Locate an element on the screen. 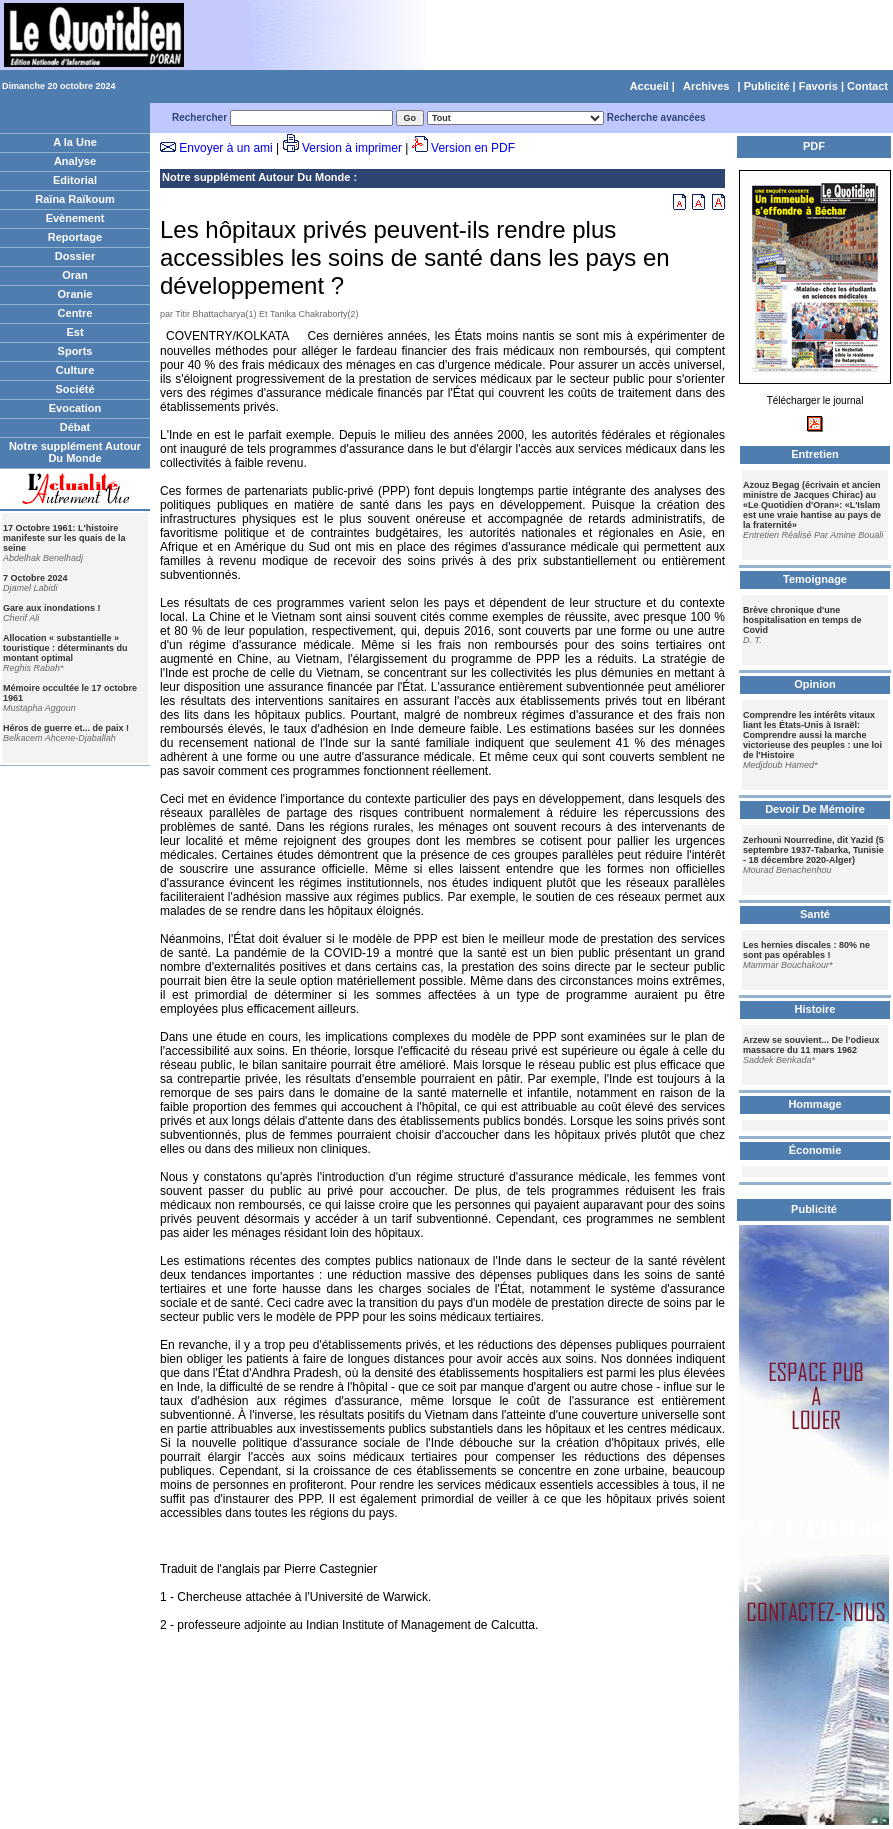  Version à imprimer is located at coordinates (352, 148).